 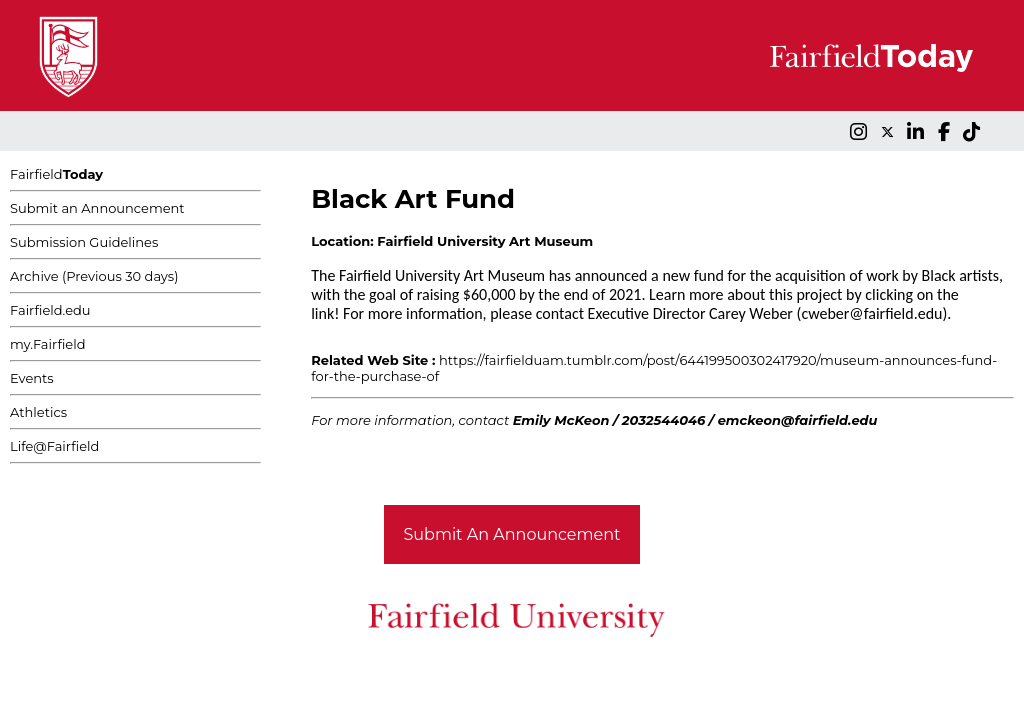 What do you see at coordinates (94, 276) in the screenshot?
I see `Archive (Previous 30 days)` at bounding box center [94, 276].